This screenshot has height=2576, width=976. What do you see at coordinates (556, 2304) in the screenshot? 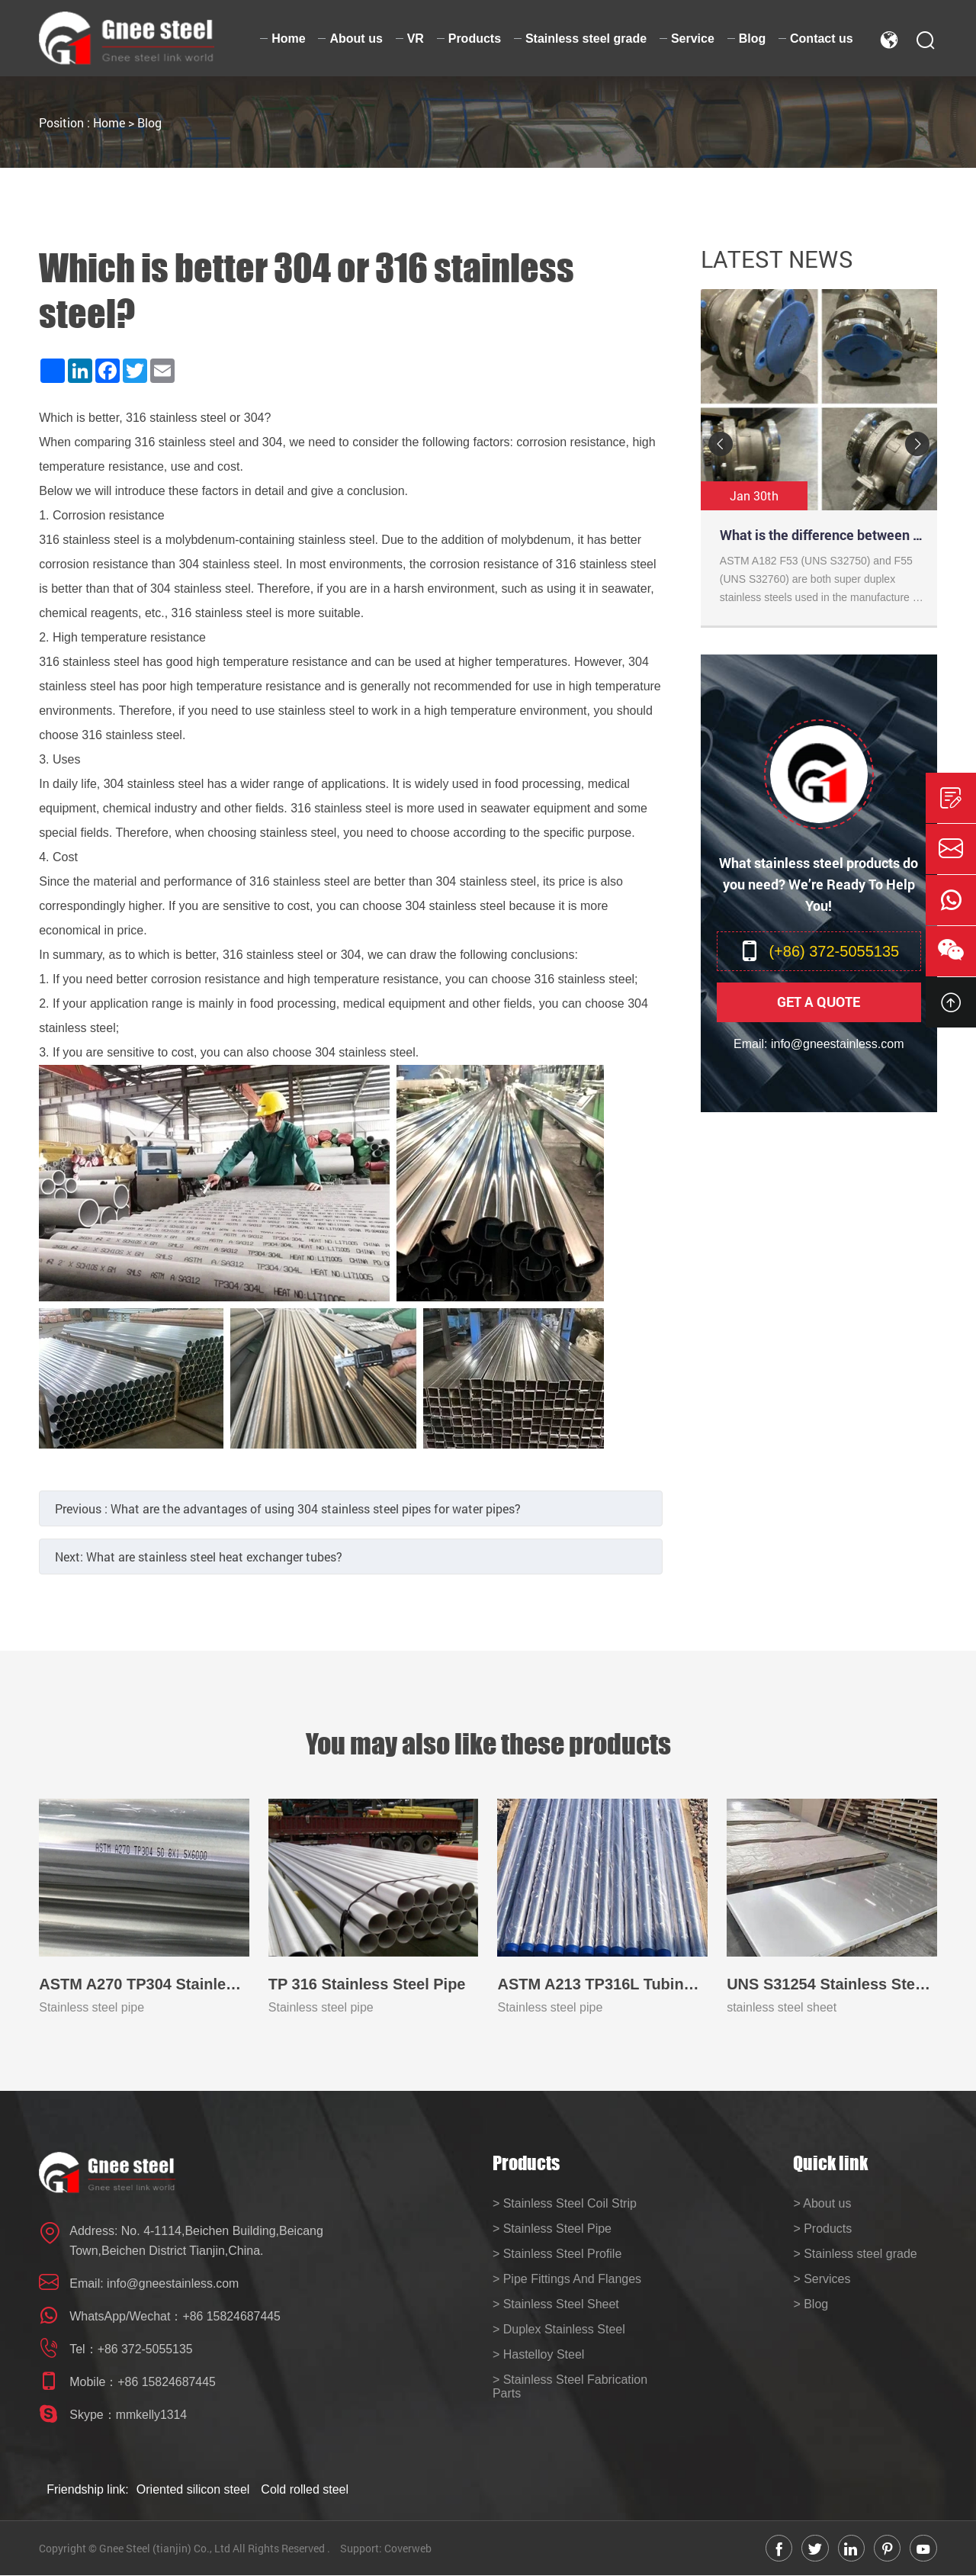
I see `> Stainless Steel Sheet` at bounding box center [556, 2304].